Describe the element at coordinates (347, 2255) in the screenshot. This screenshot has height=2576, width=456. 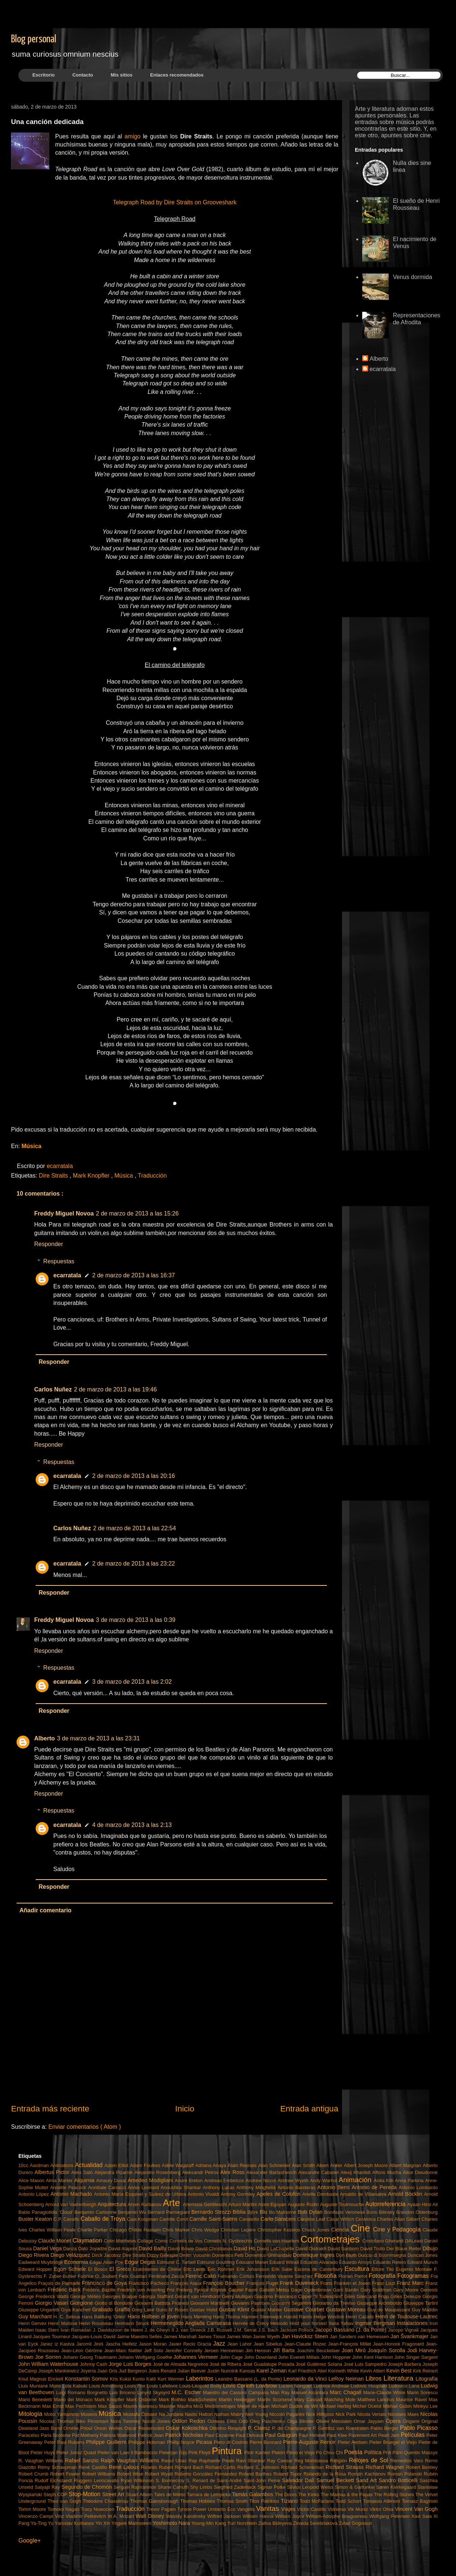
I see `Don Bluth` at that location.